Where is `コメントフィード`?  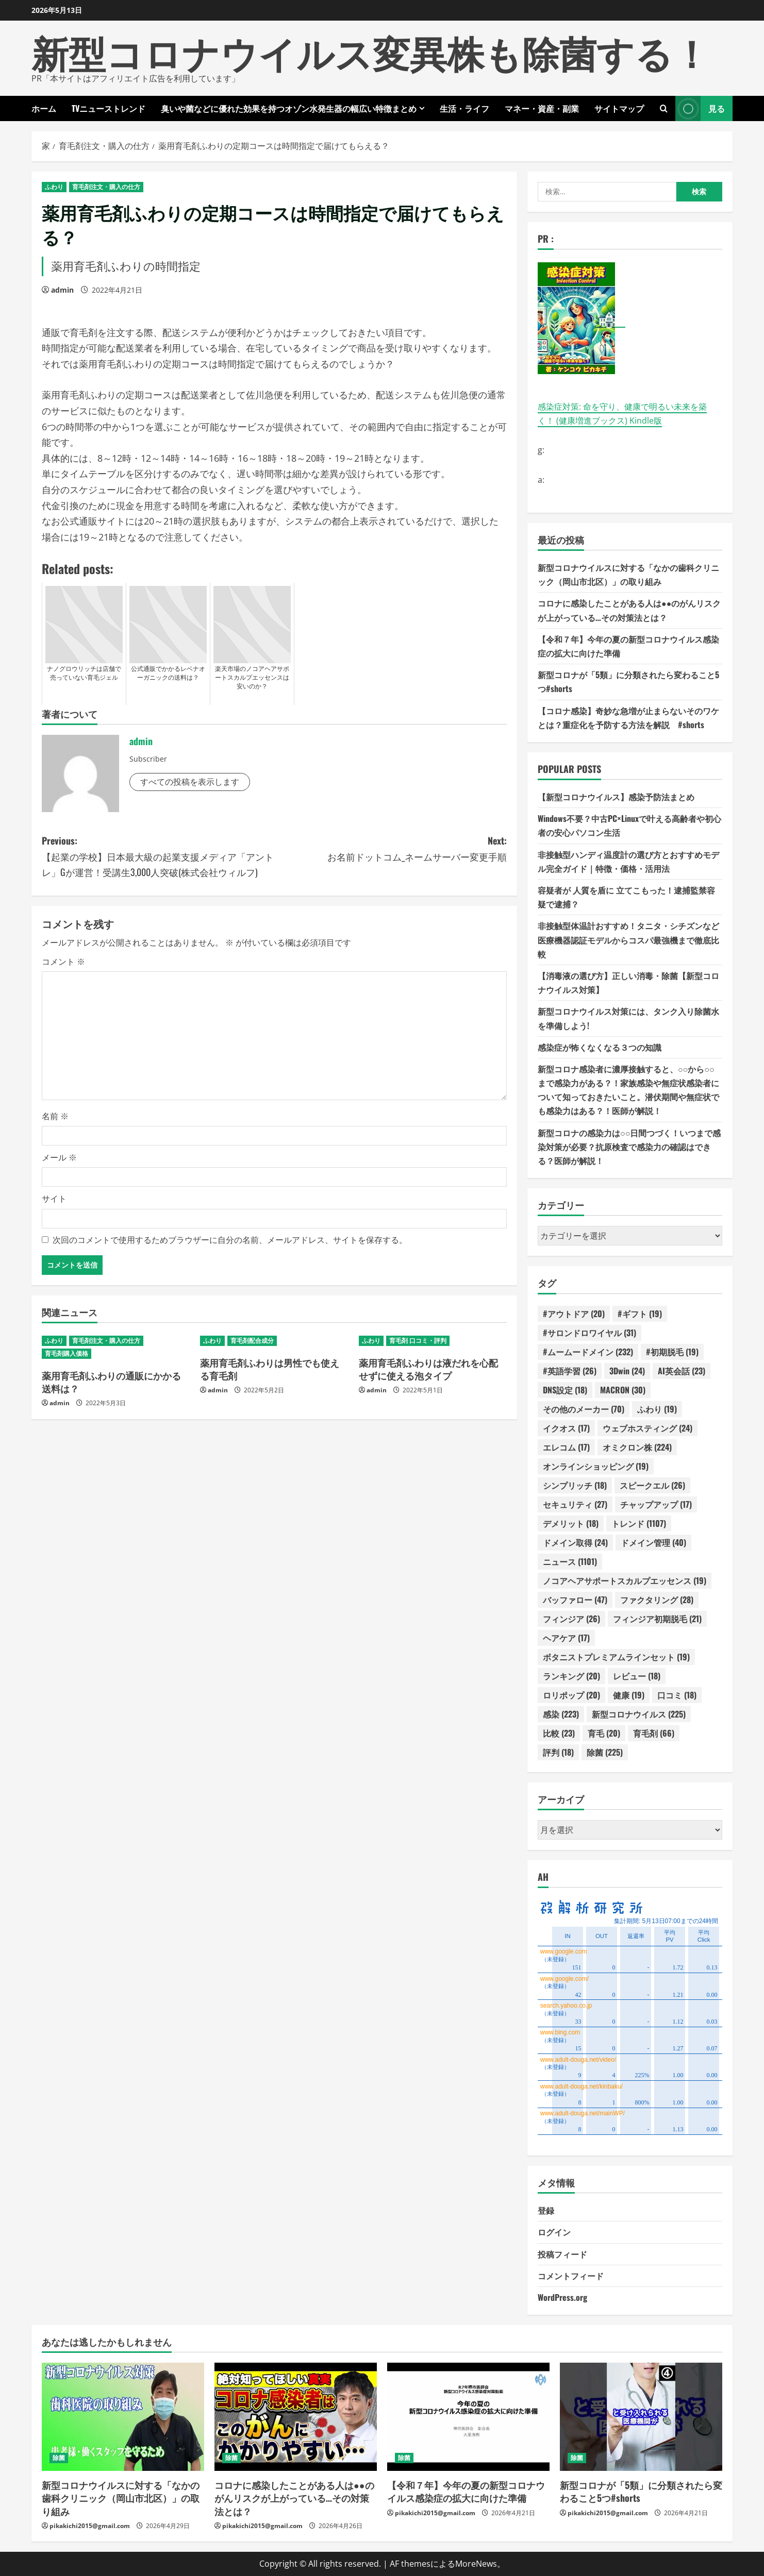
コメントフィード is located at coordinates (571, 2275).